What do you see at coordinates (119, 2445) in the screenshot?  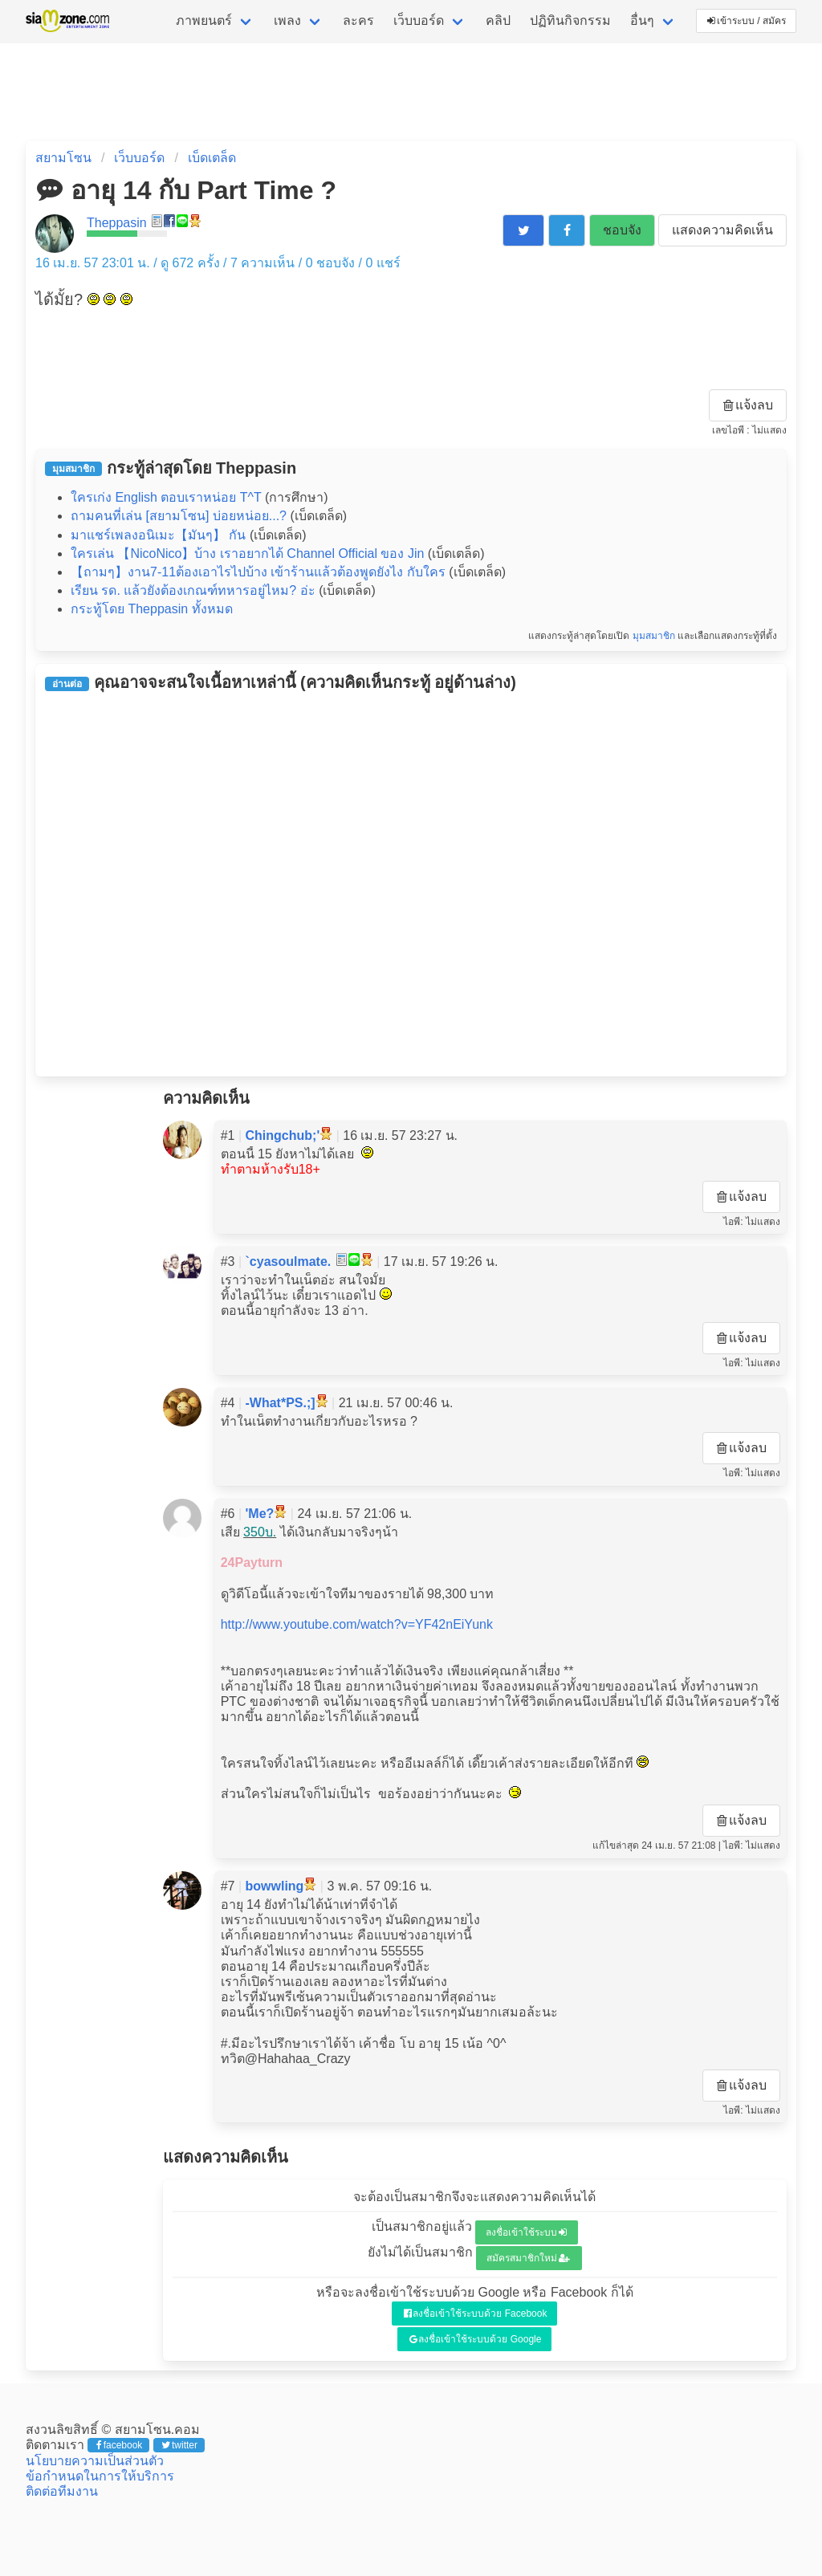 I see `facebook` at bounding box center [119, 2445].